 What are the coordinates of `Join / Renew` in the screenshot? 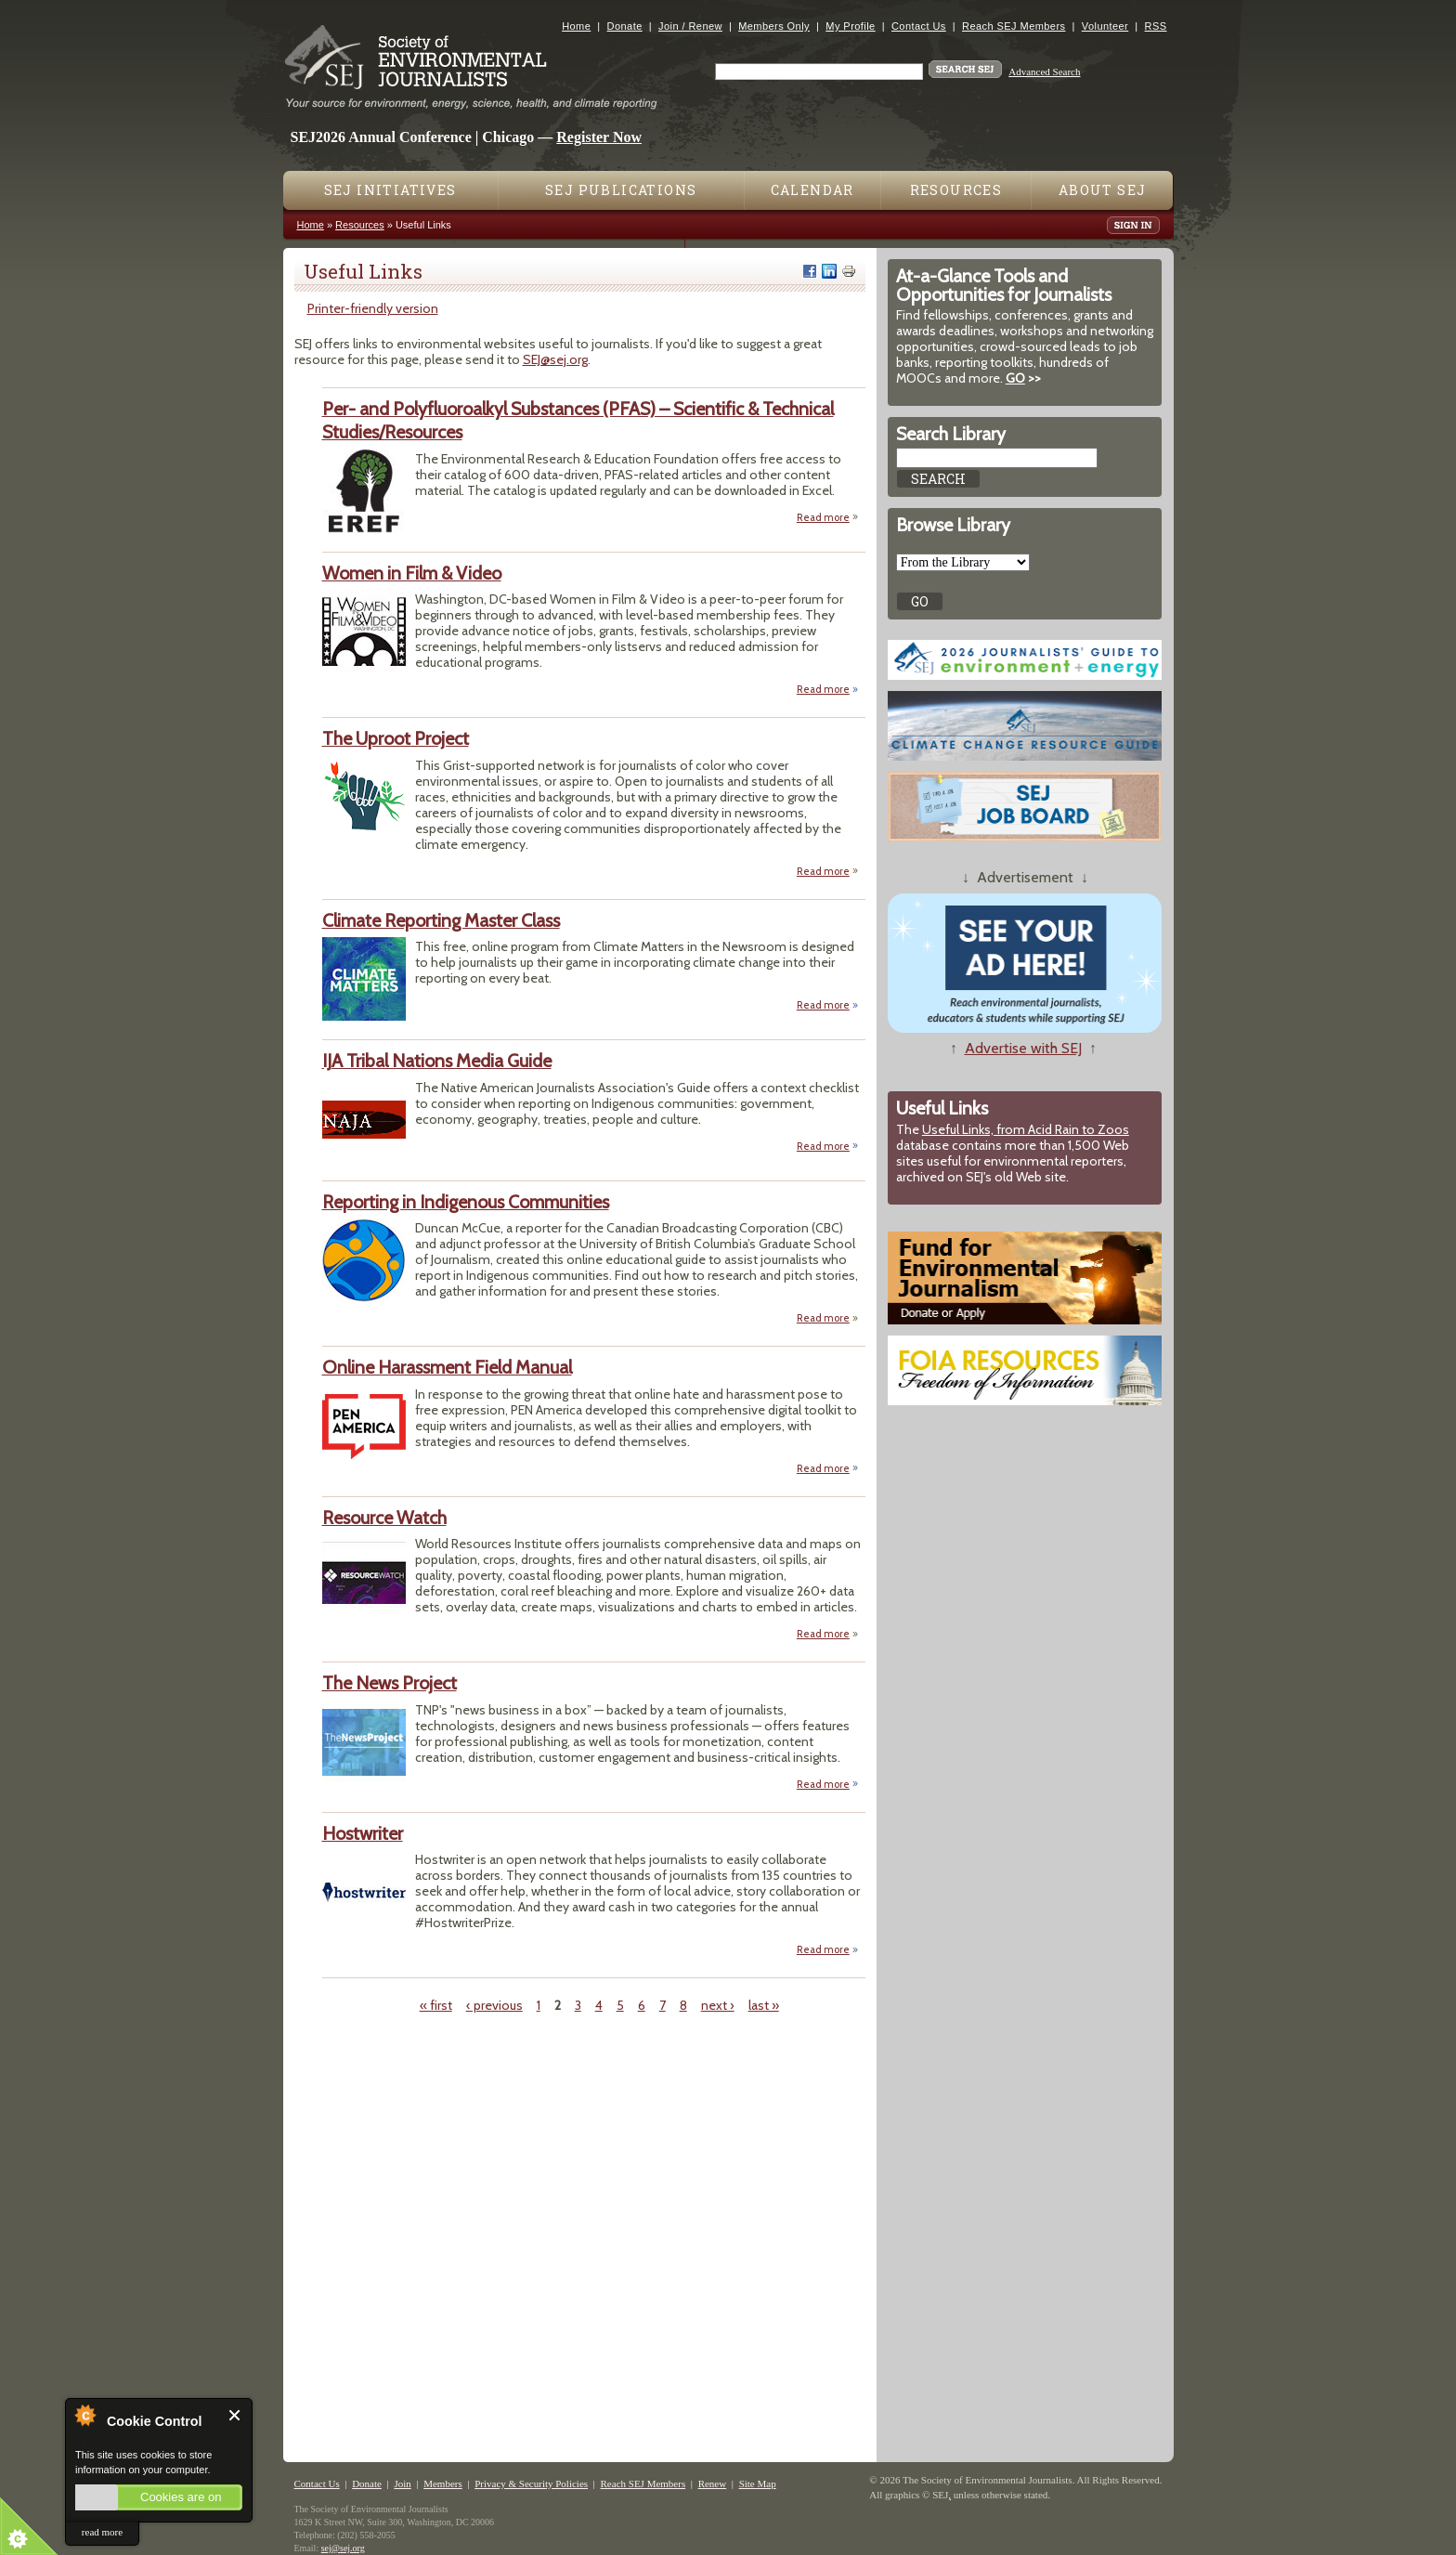 It's located at (690, 26).